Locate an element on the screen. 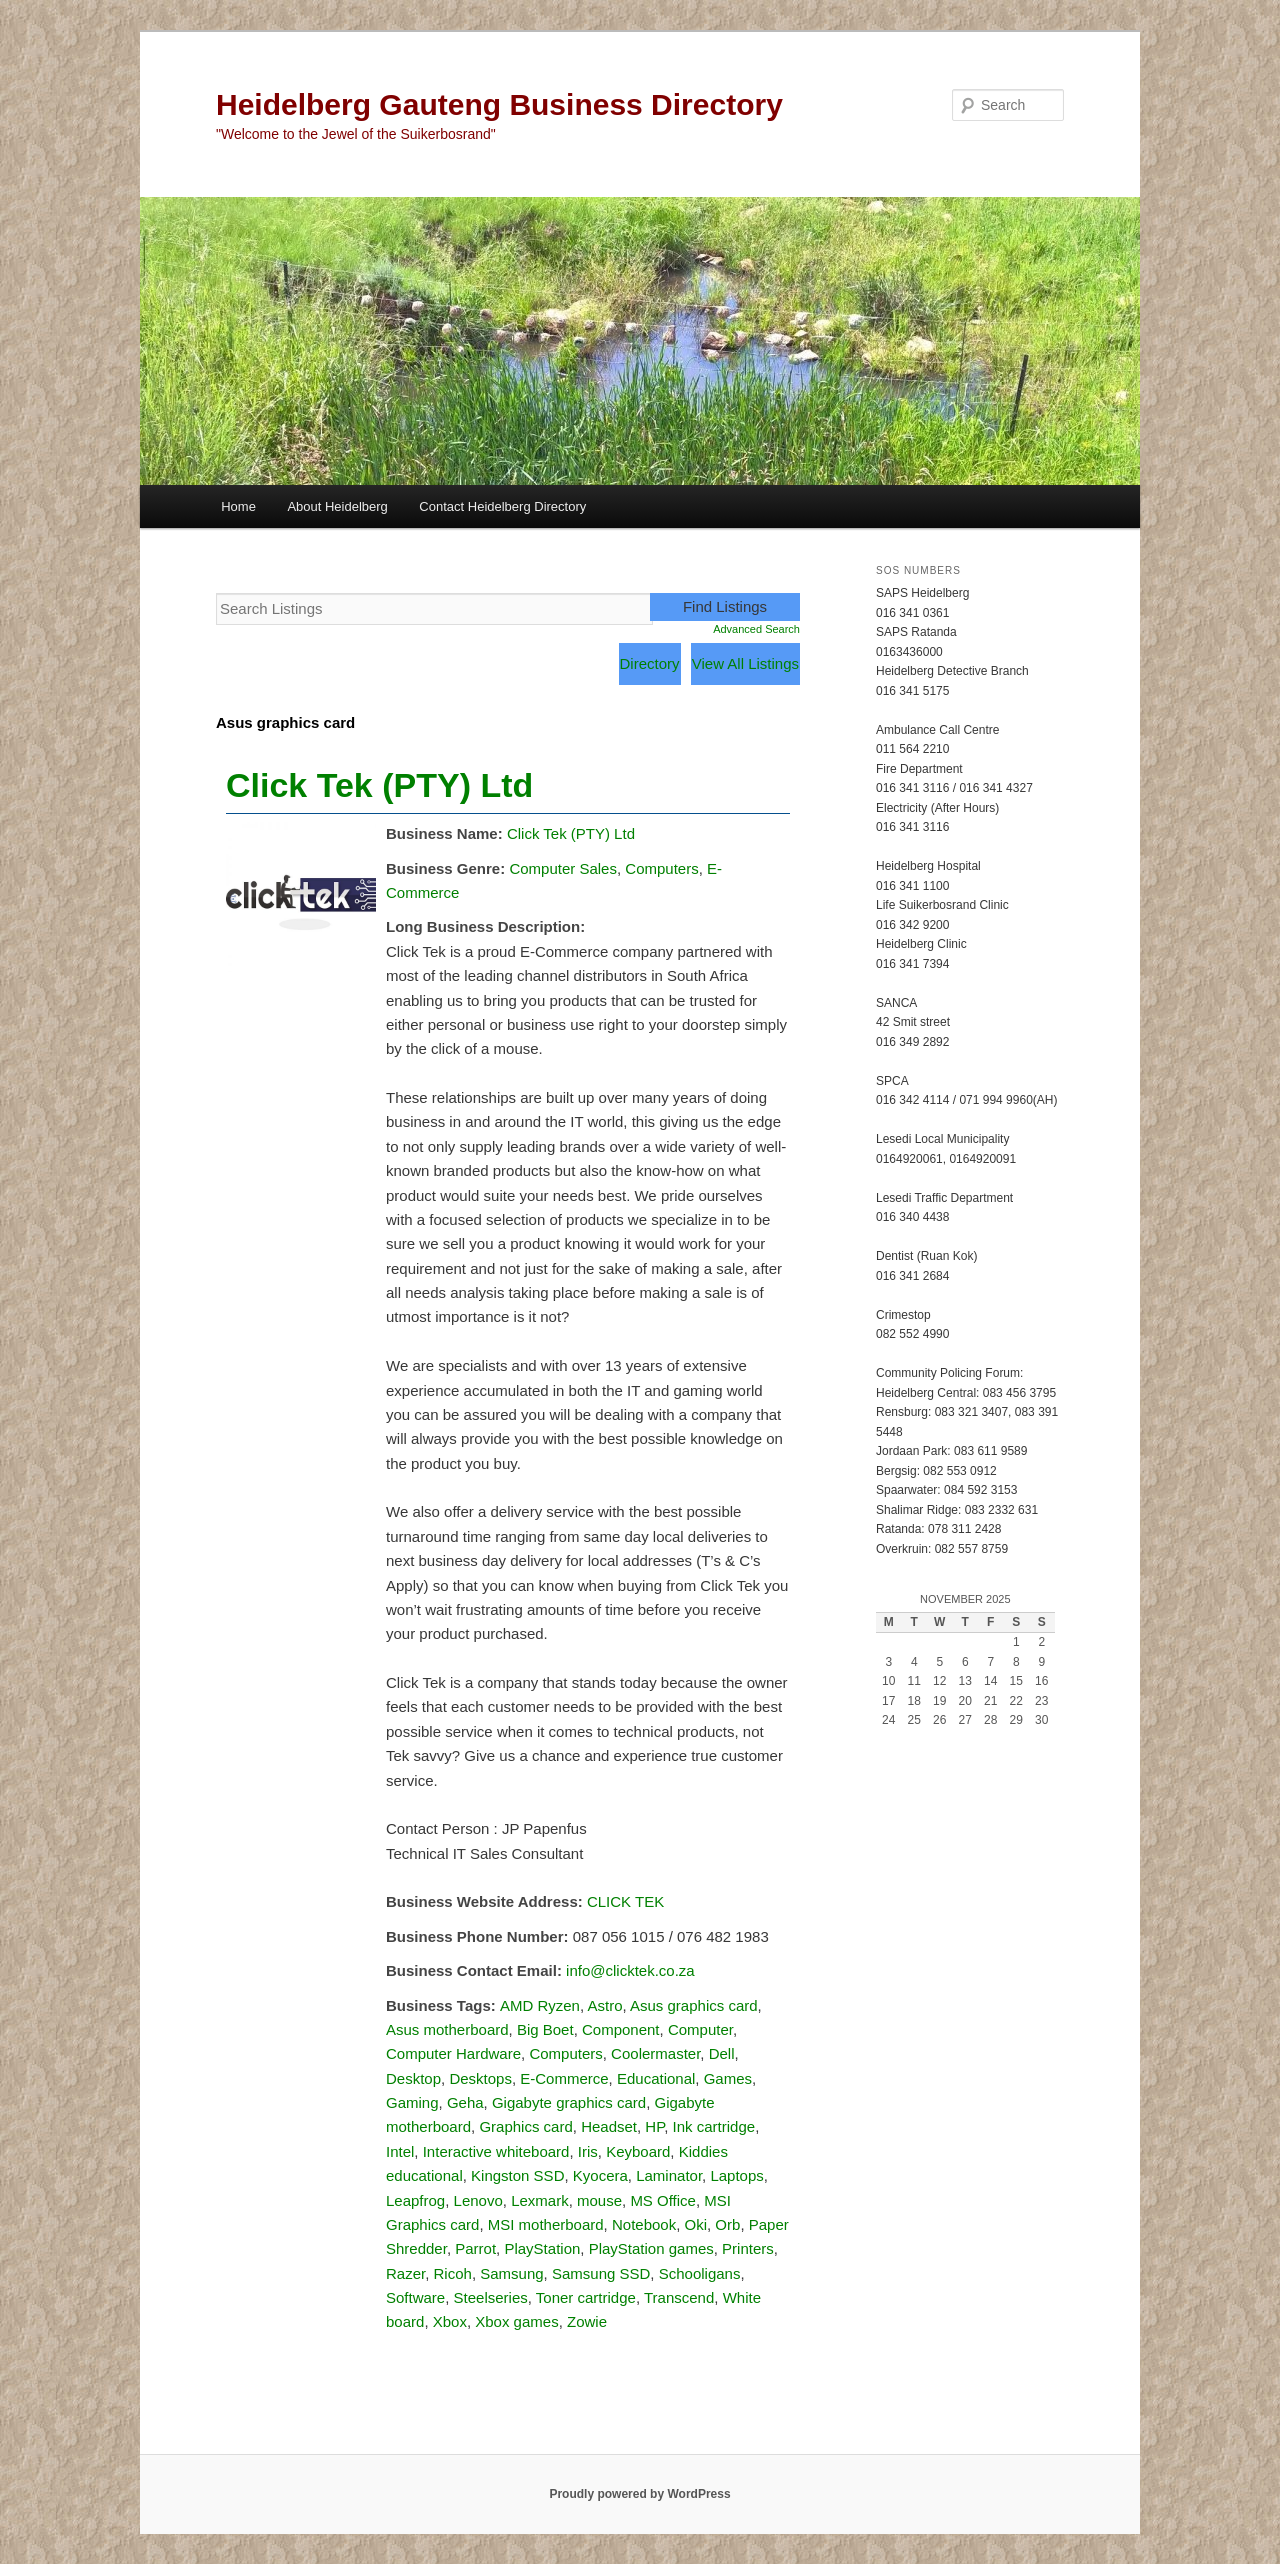  Lexmark is located at coordinates (540, 2200).